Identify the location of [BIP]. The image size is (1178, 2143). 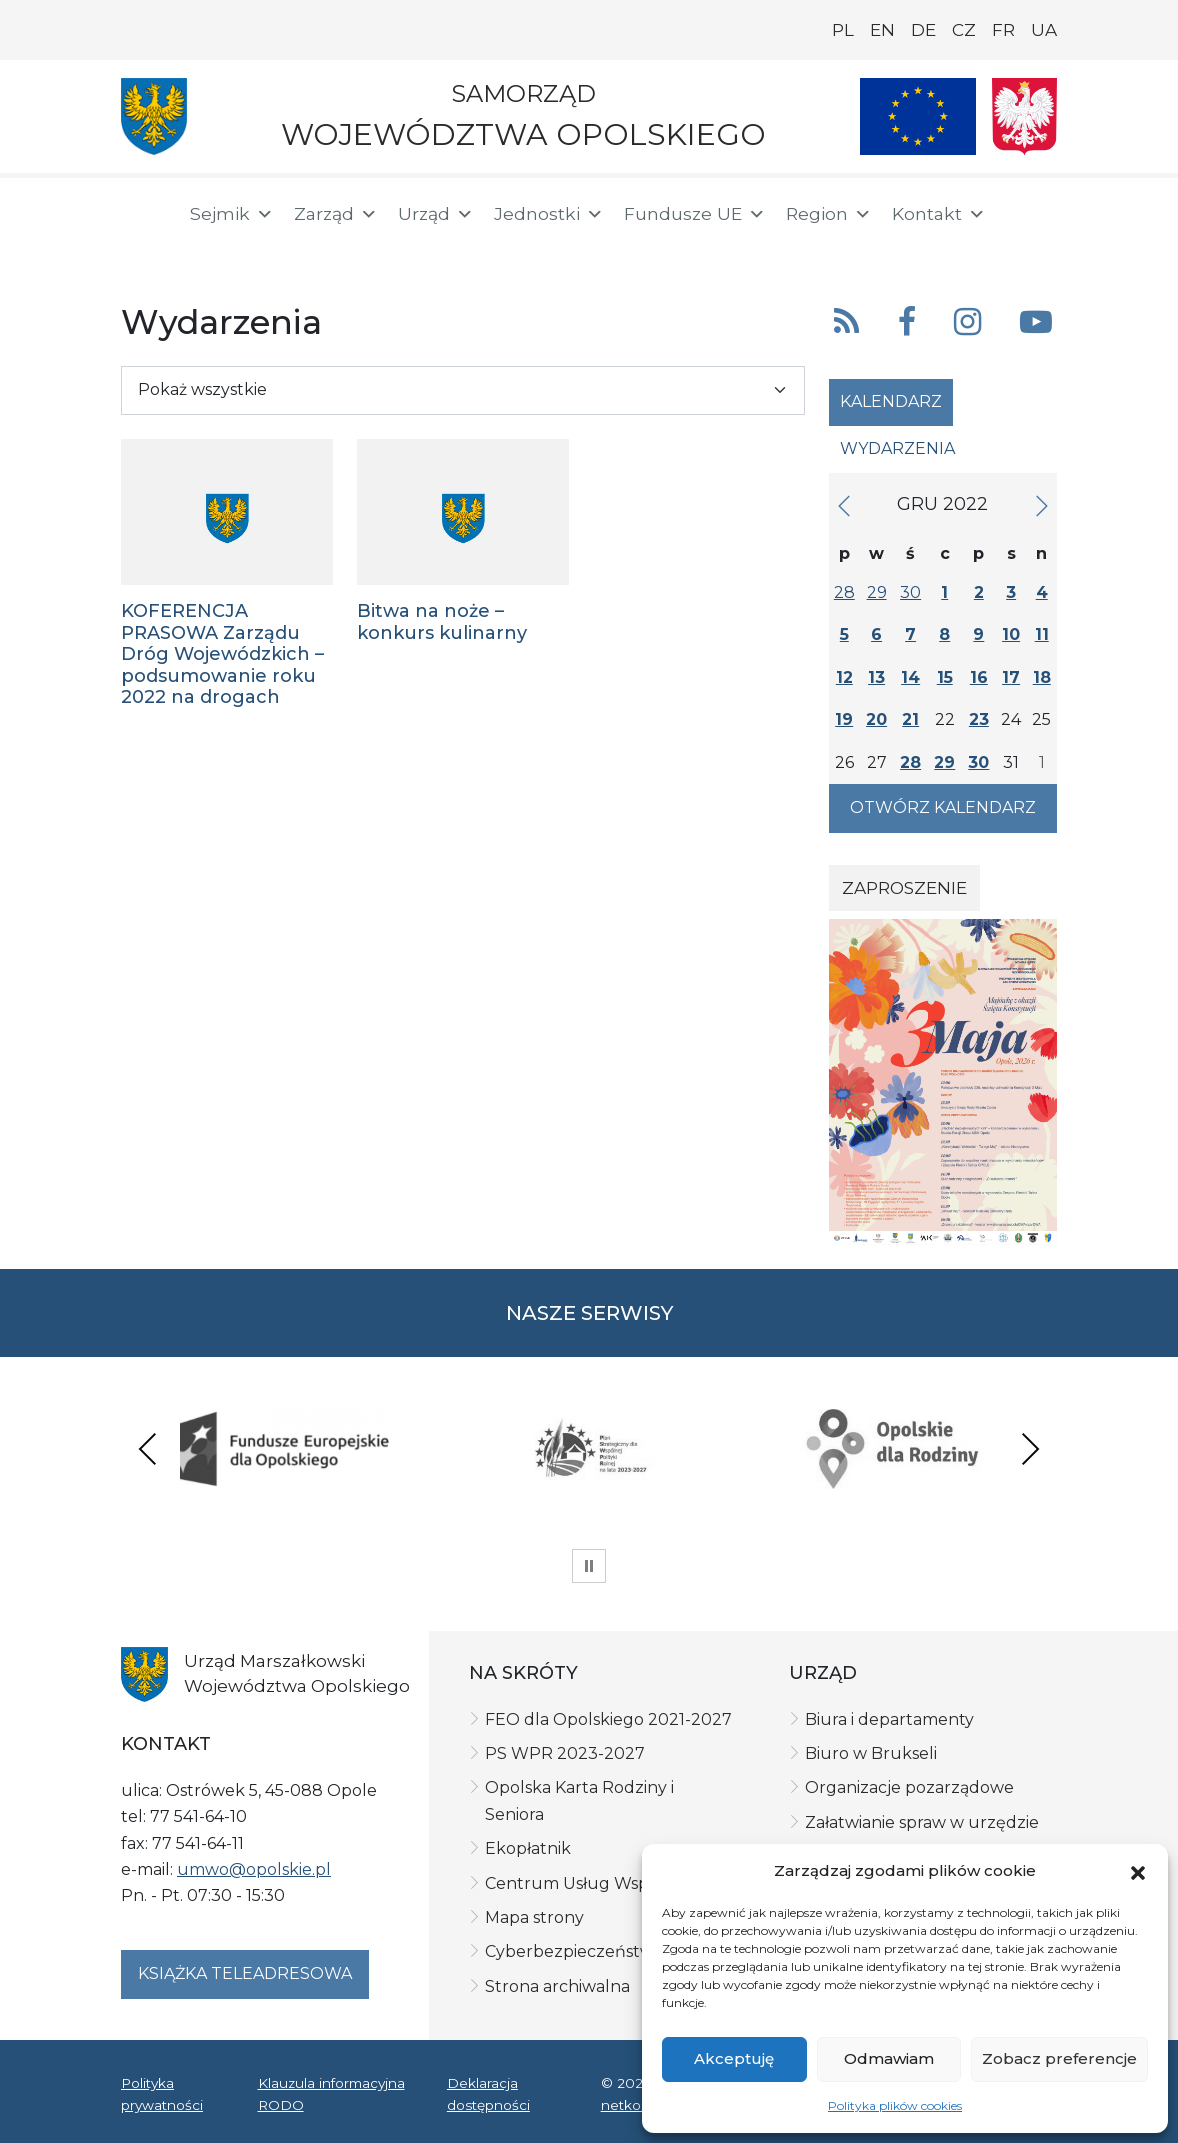
(145, 252).